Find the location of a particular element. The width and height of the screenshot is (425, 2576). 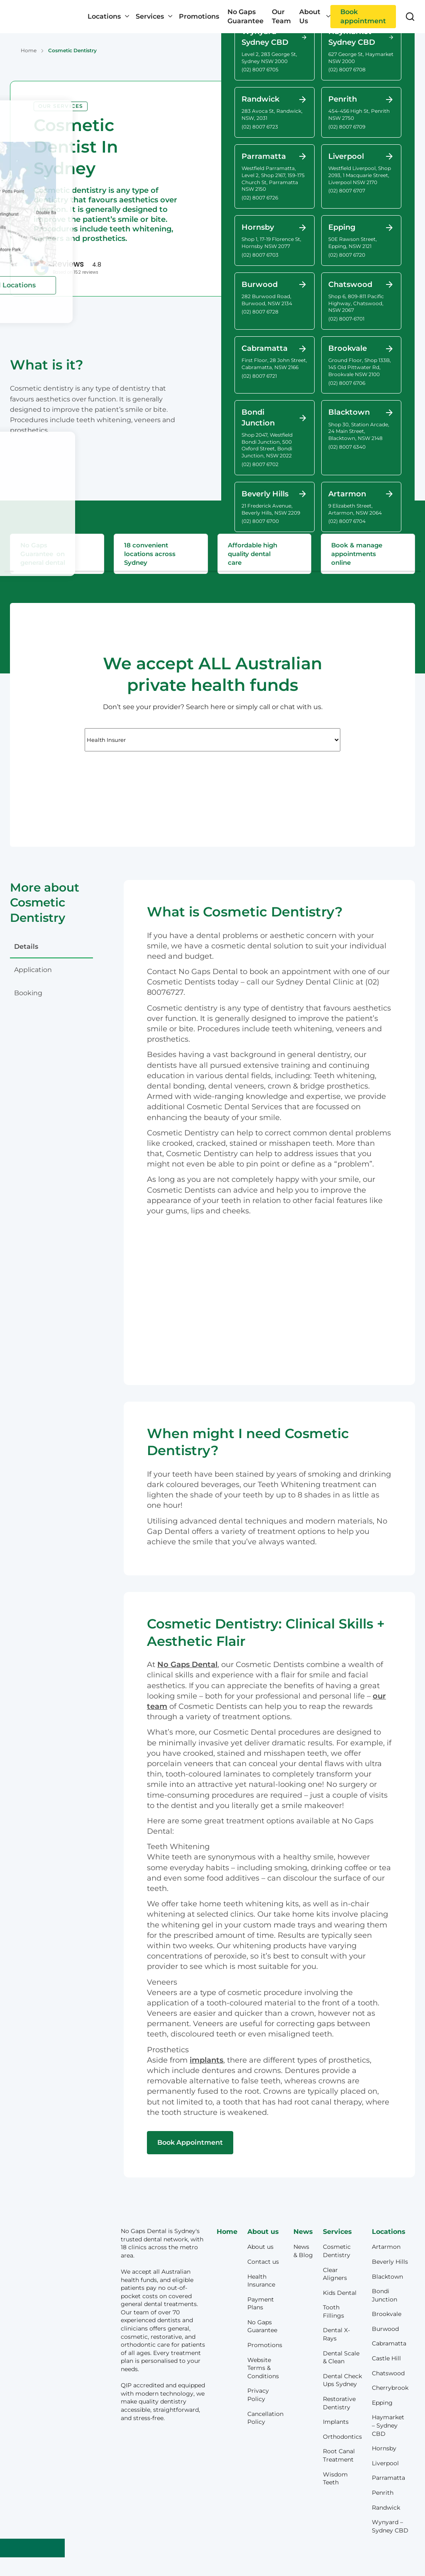

Wisdom Teeth is located at coordinates (335, 2478).